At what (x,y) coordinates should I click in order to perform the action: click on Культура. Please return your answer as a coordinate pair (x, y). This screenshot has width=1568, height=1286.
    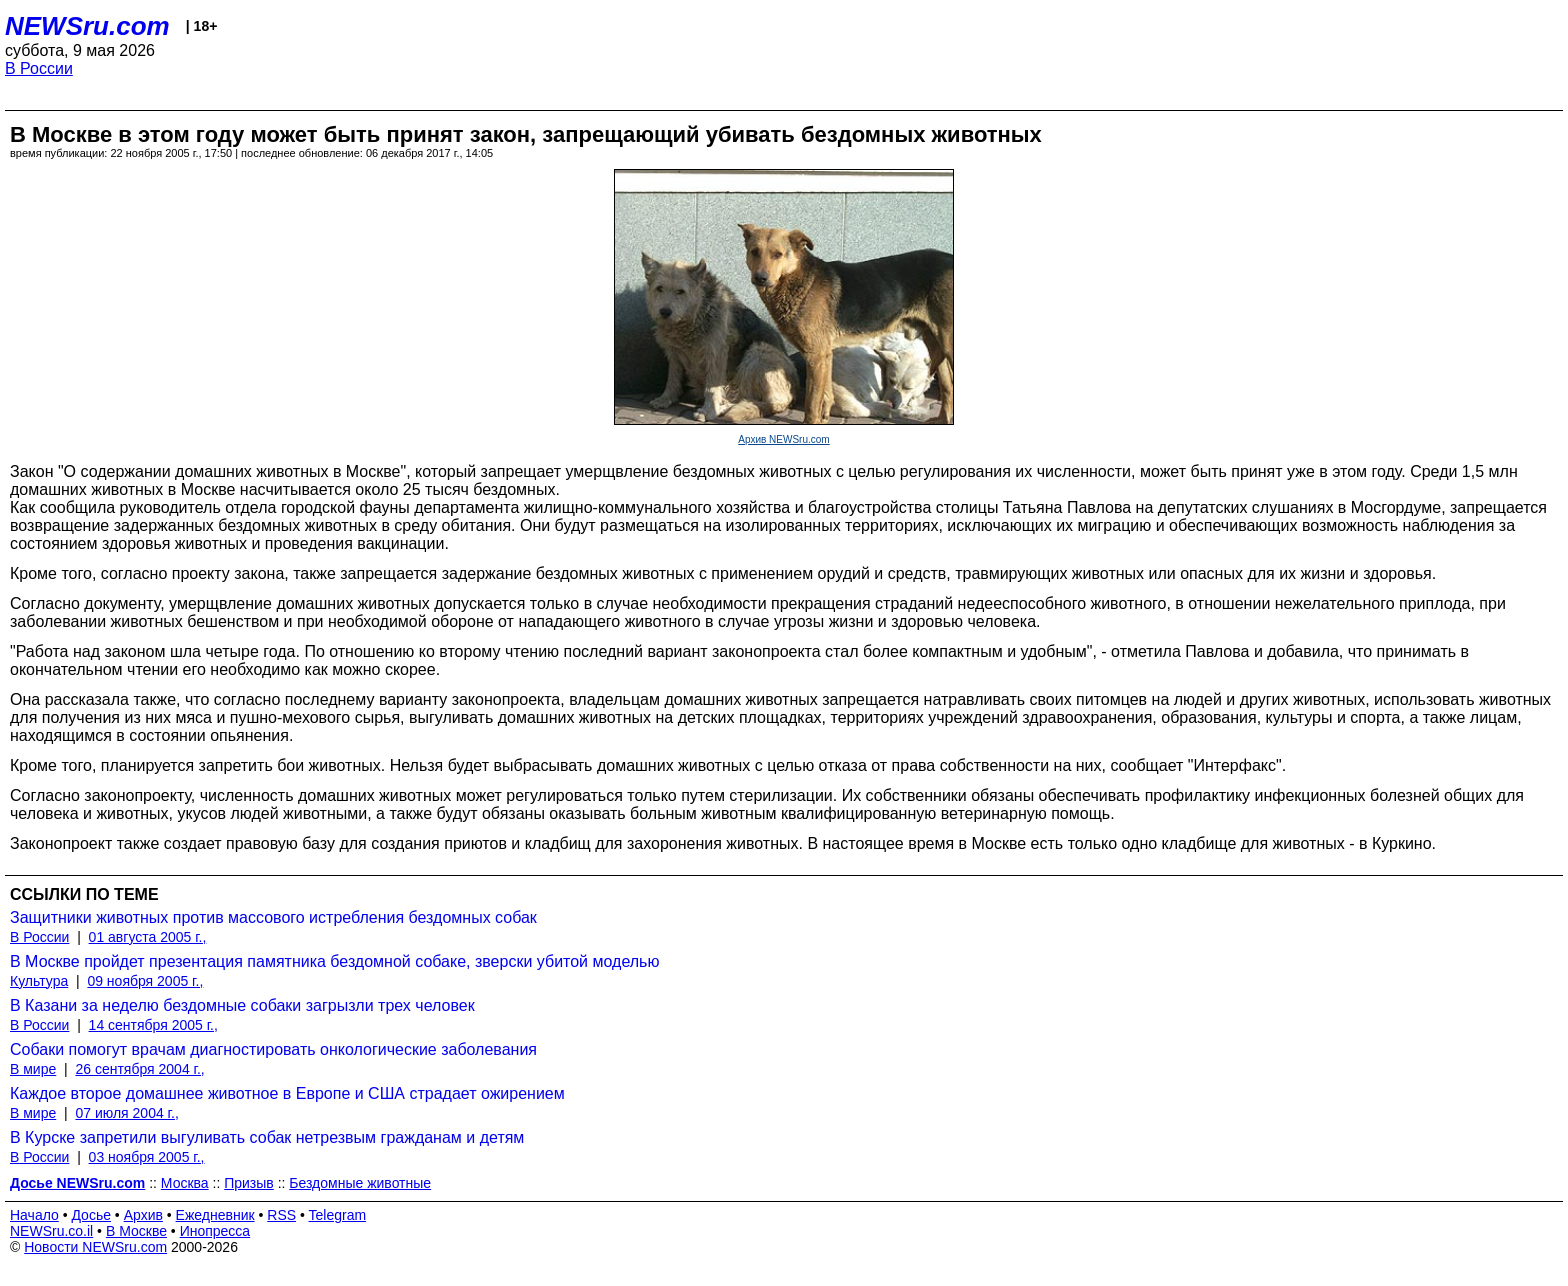
    Looking at the image, I should click on (39, 981).